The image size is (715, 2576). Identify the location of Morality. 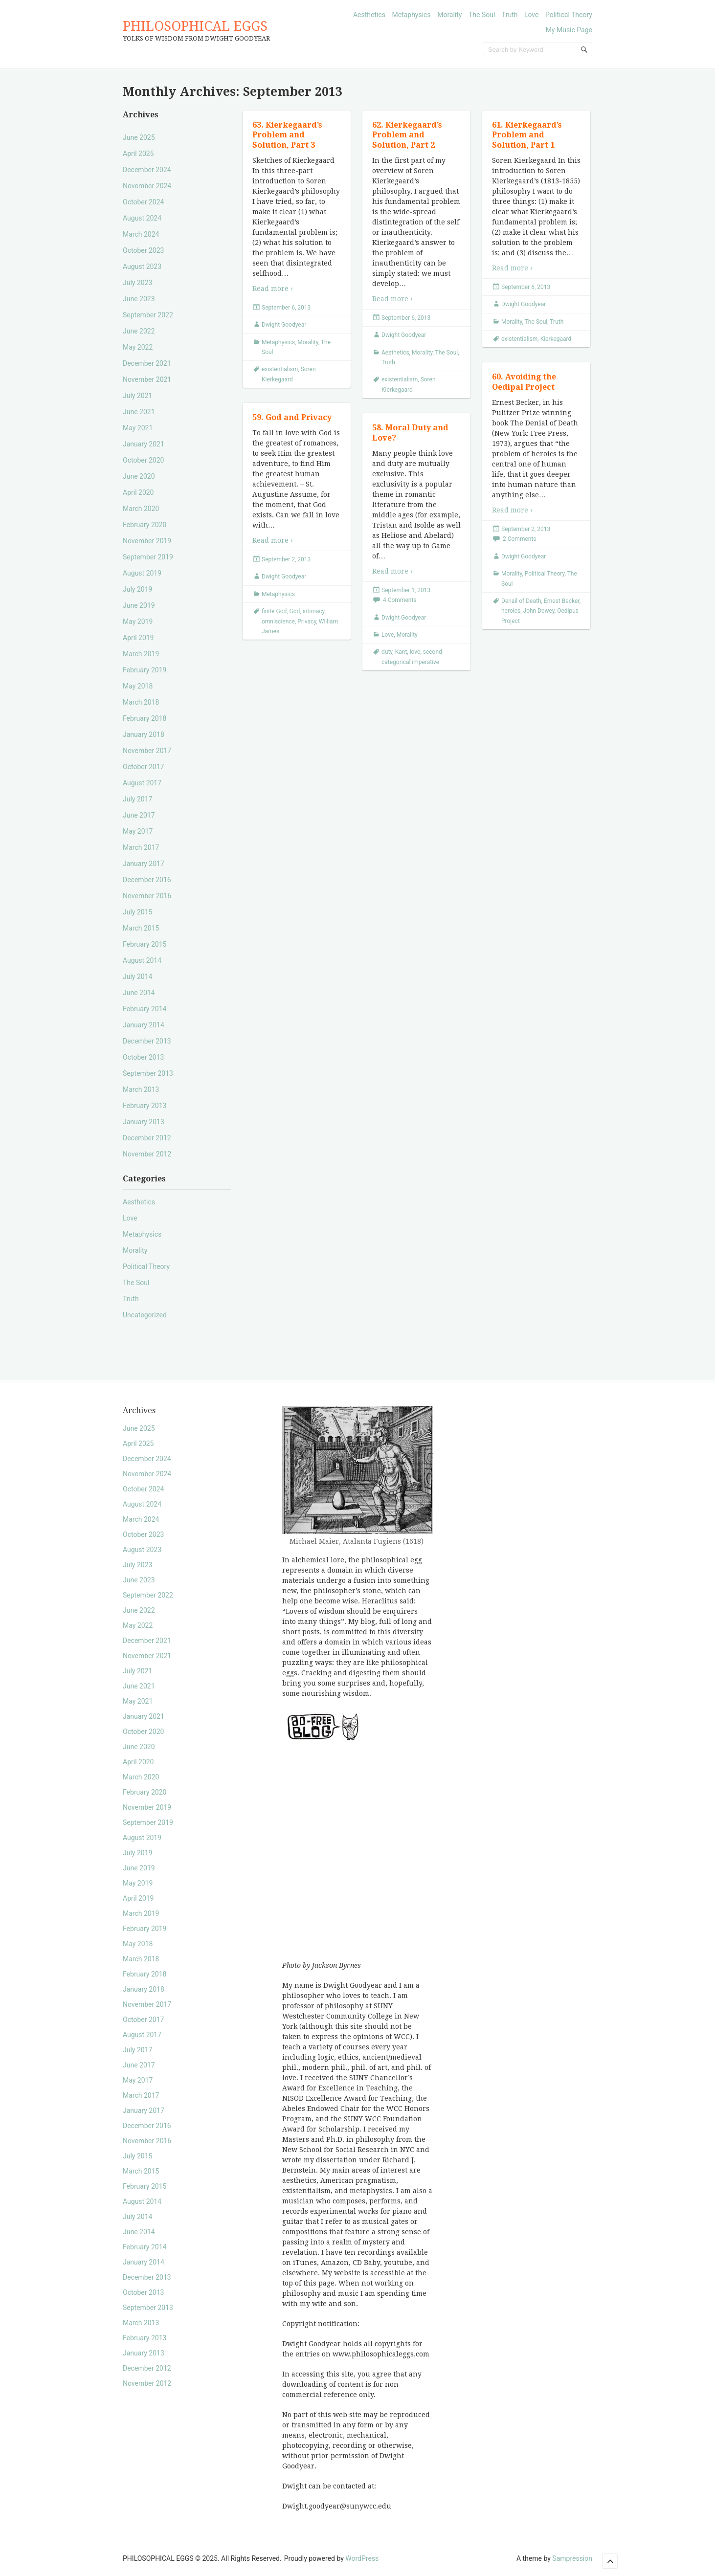
(449, 15).